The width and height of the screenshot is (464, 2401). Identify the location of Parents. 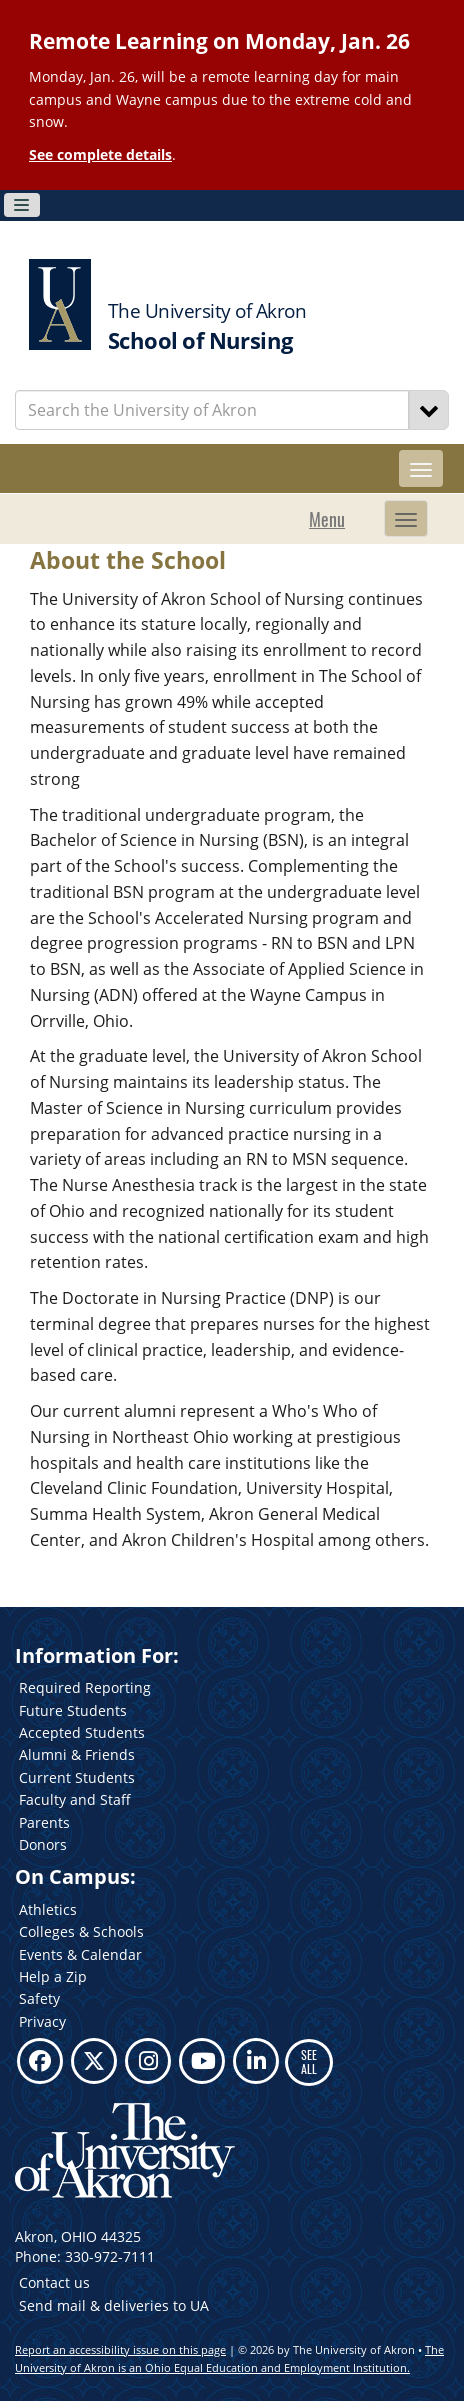
(44, 1822).